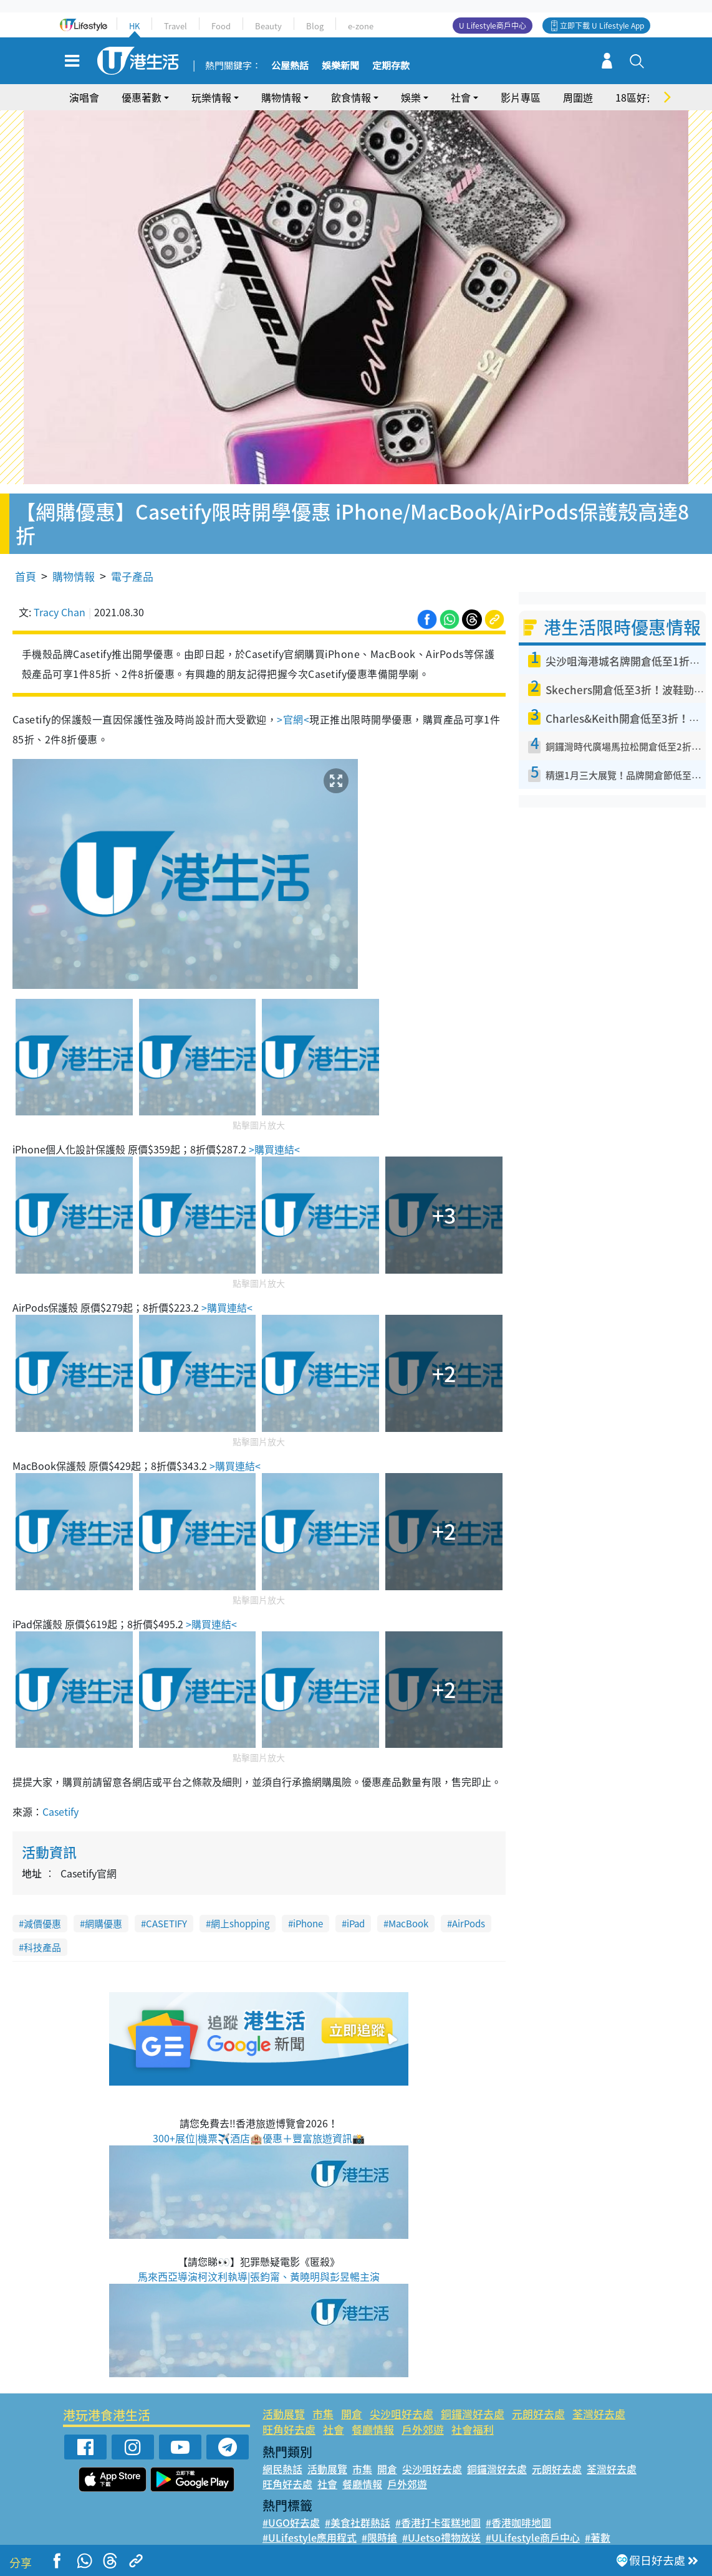 The height and width of the screenshot is (2576, 712). I want to click on 尖沙咀好去處, so click(401, 2400).